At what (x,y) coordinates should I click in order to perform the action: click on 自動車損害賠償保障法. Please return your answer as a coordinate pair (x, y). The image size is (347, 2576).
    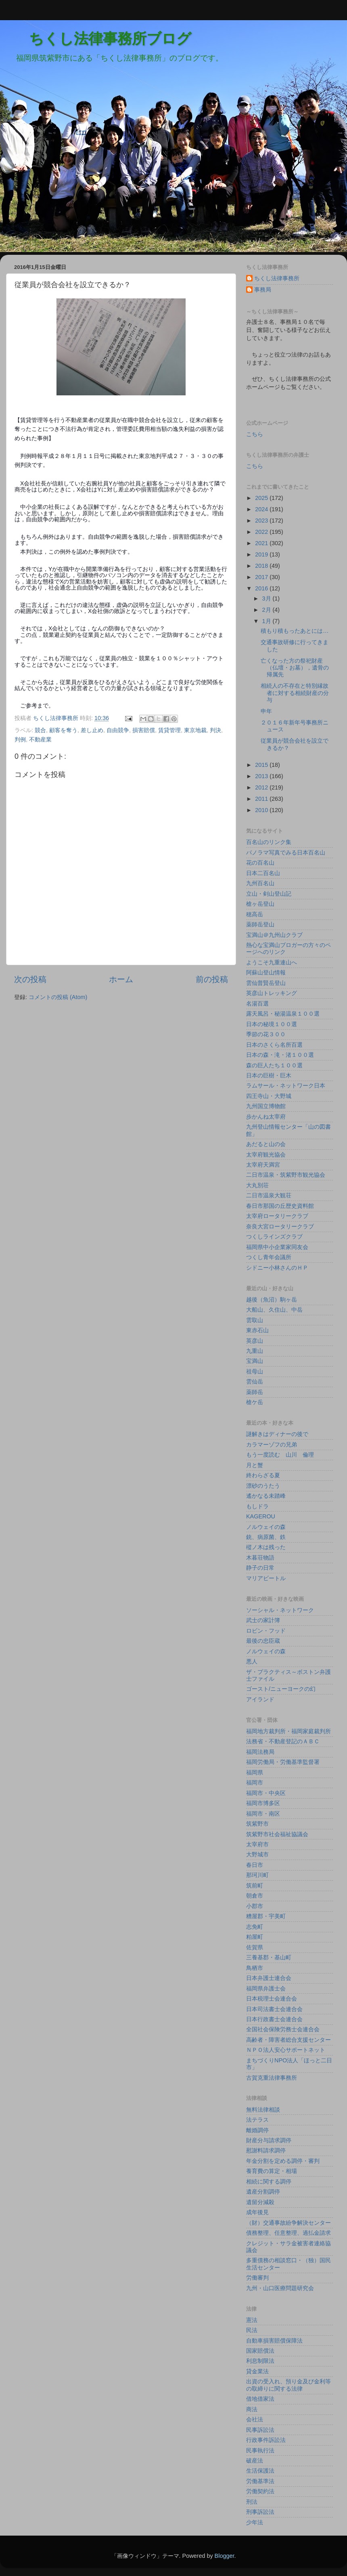
    Looking at the image, I should click on (274, 2340).